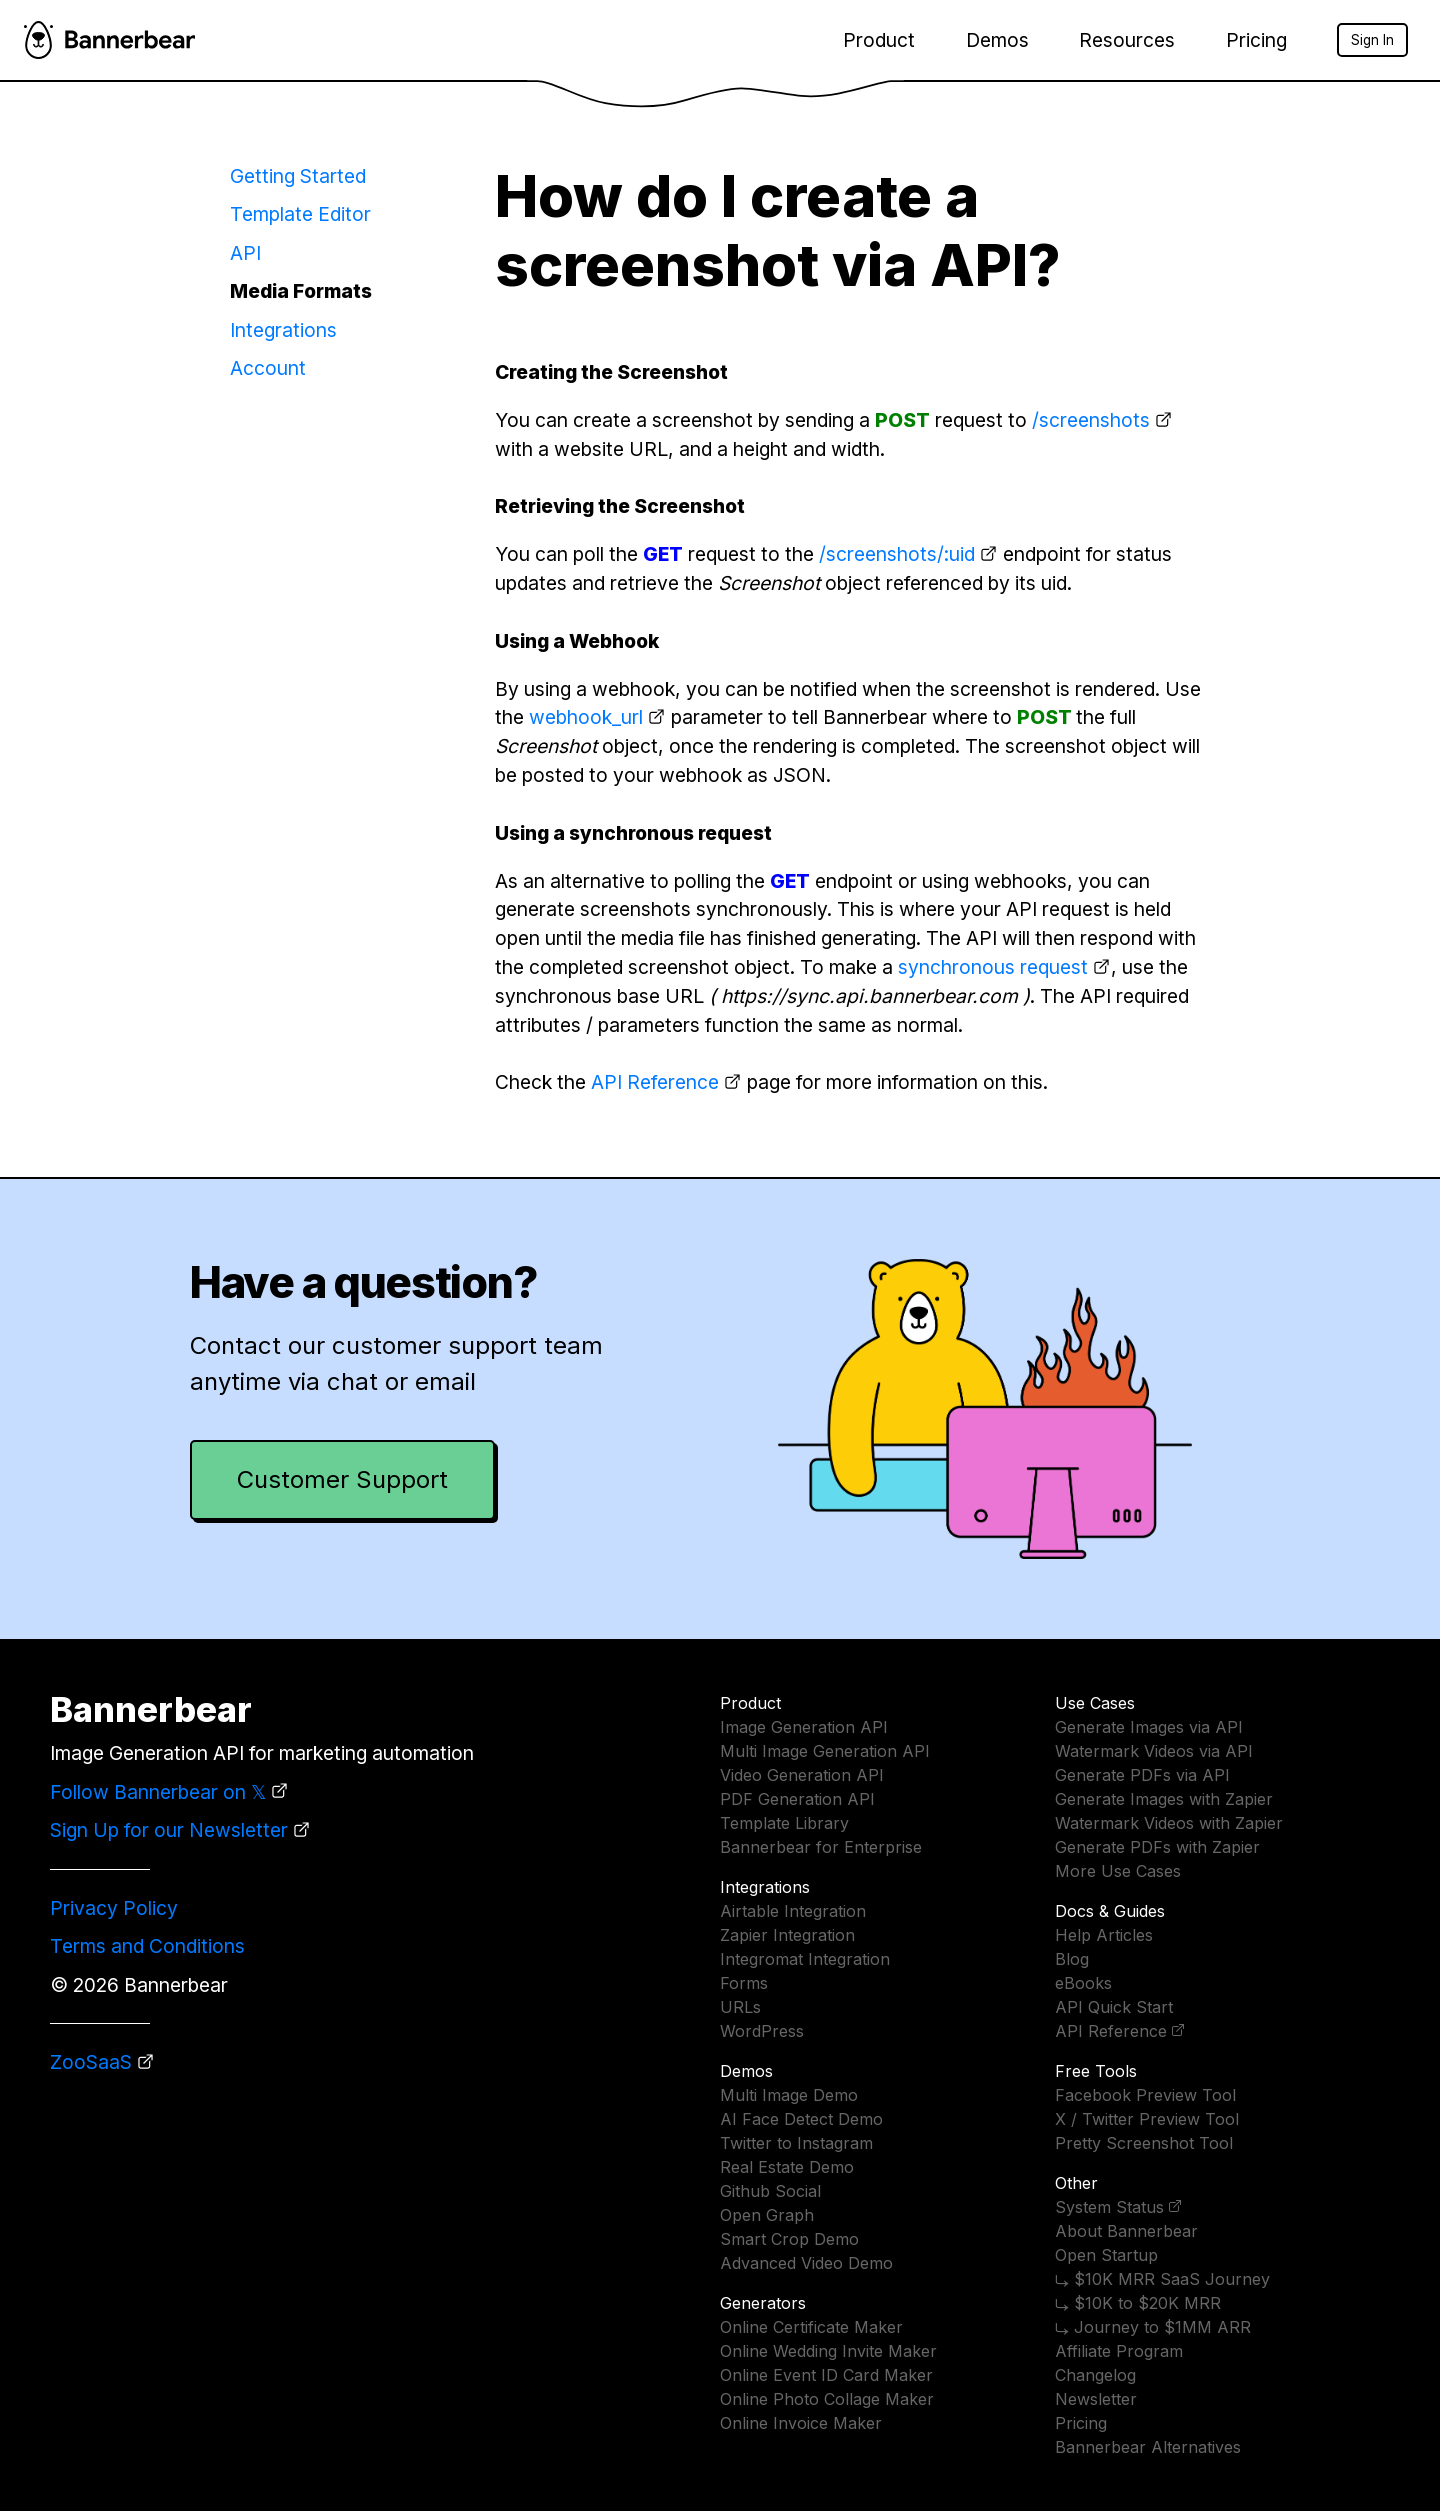 The width and height of the screenshot is (1440, 2511). I want to click on Online Wedding Invite Maker, so click(828, 2351).